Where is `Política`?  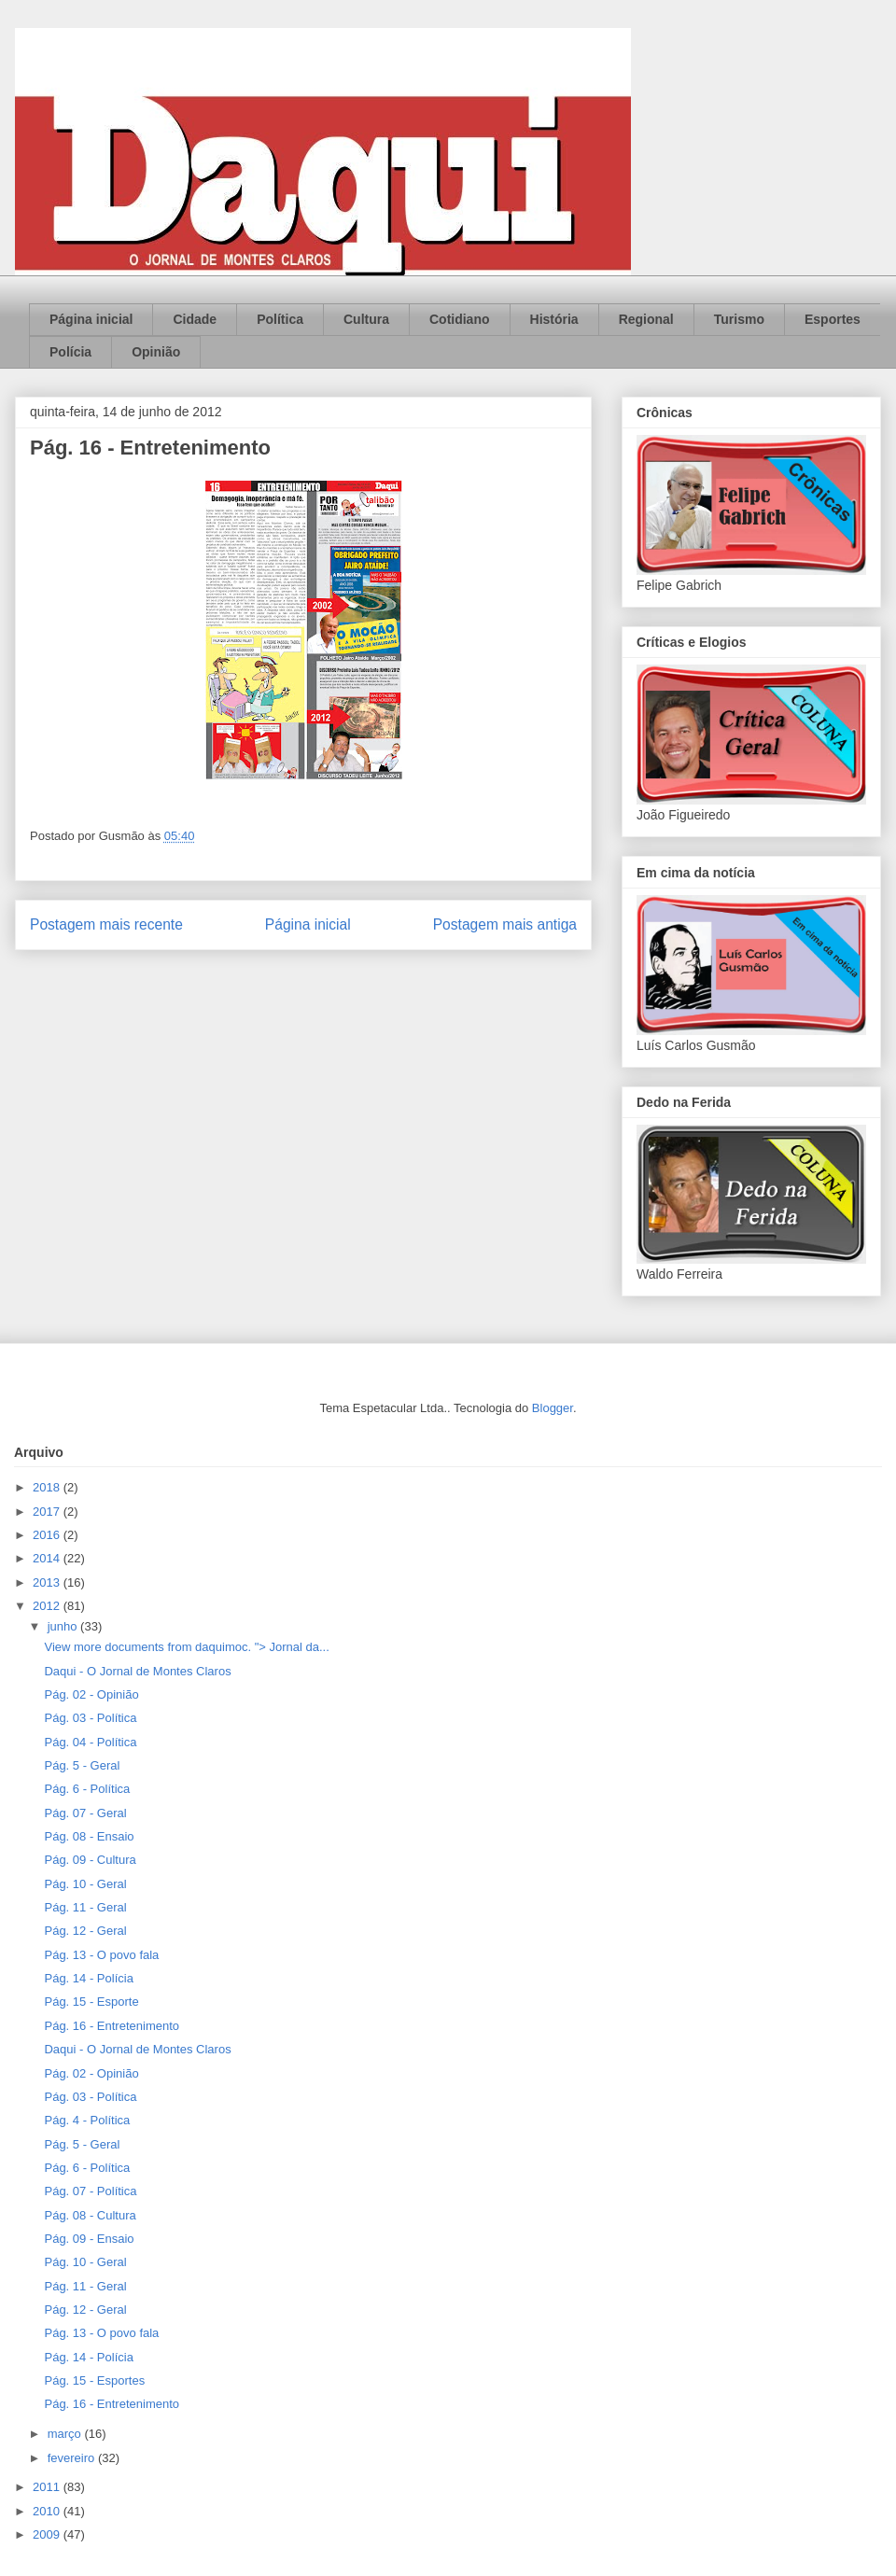
Política is located at coordinates (280, 319).